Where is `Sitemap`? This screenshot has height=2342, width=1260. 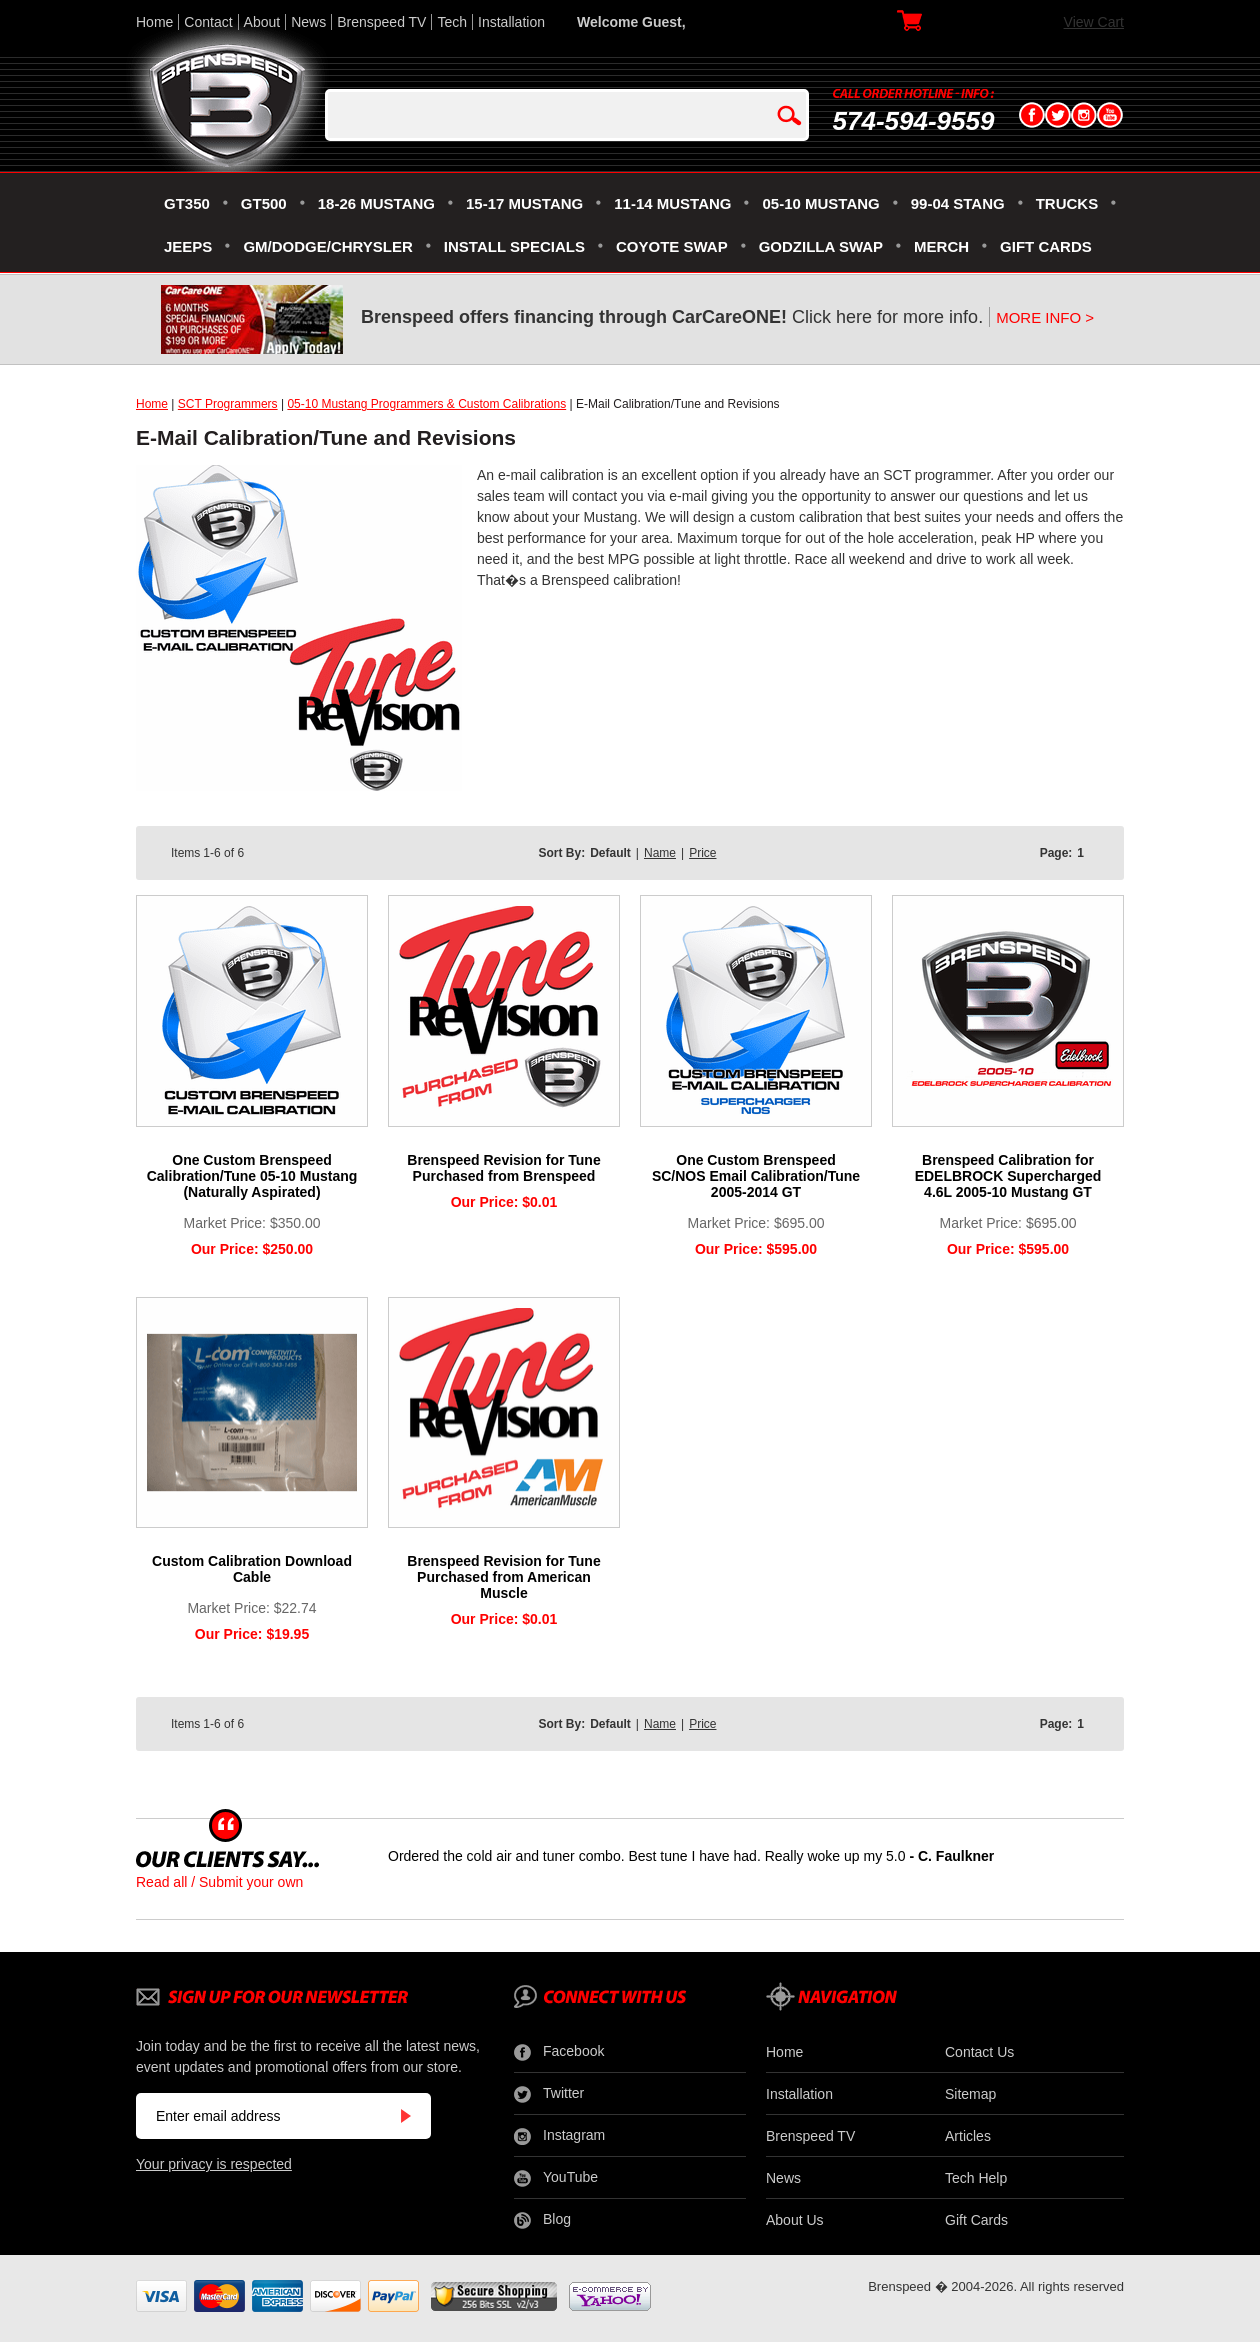
Sitemap is located at coordinates (970, 2094).